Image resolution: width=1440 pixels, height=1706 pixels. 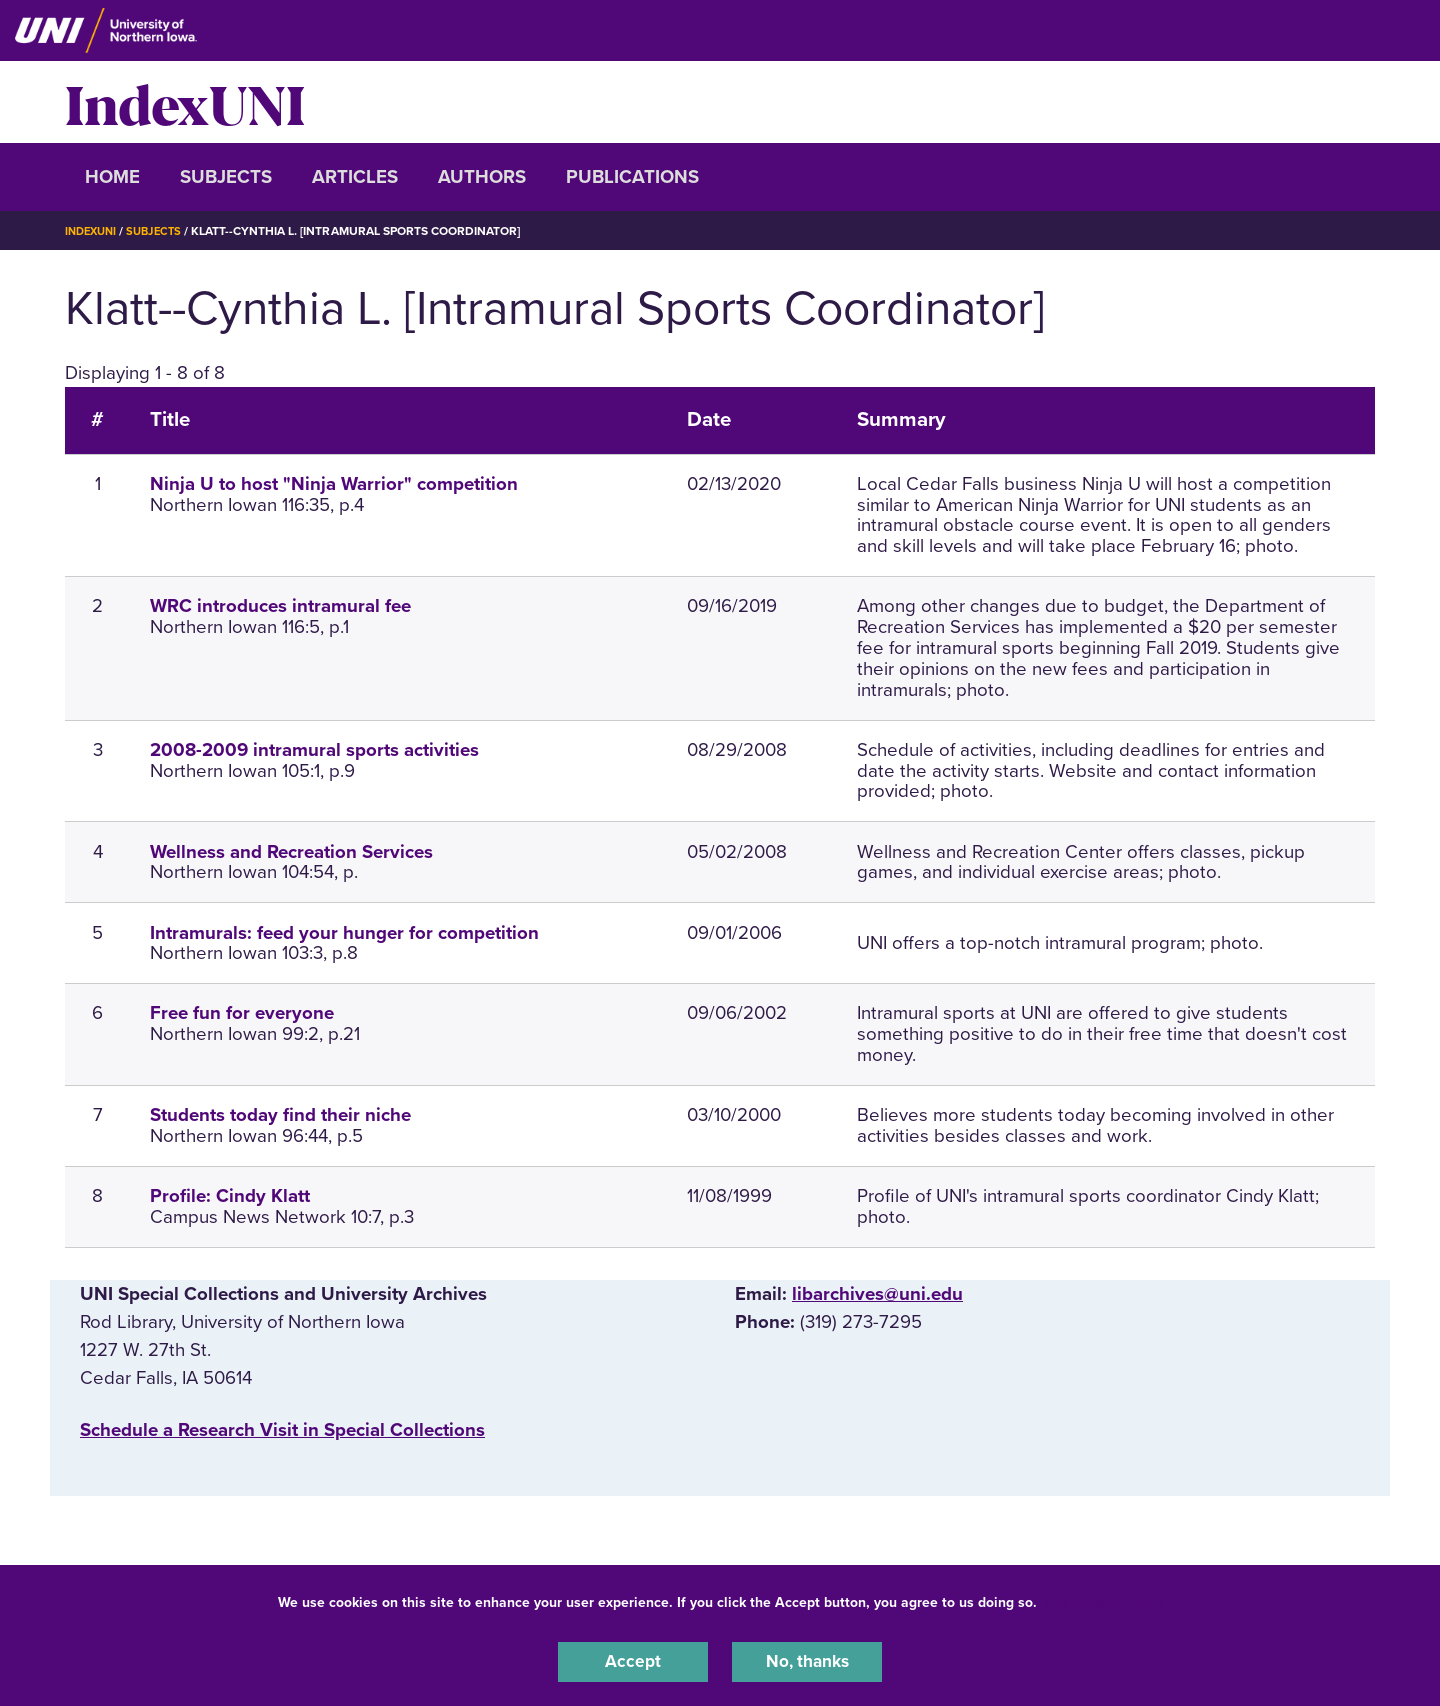 I want to click on Publications, so click(x=632, y=177).